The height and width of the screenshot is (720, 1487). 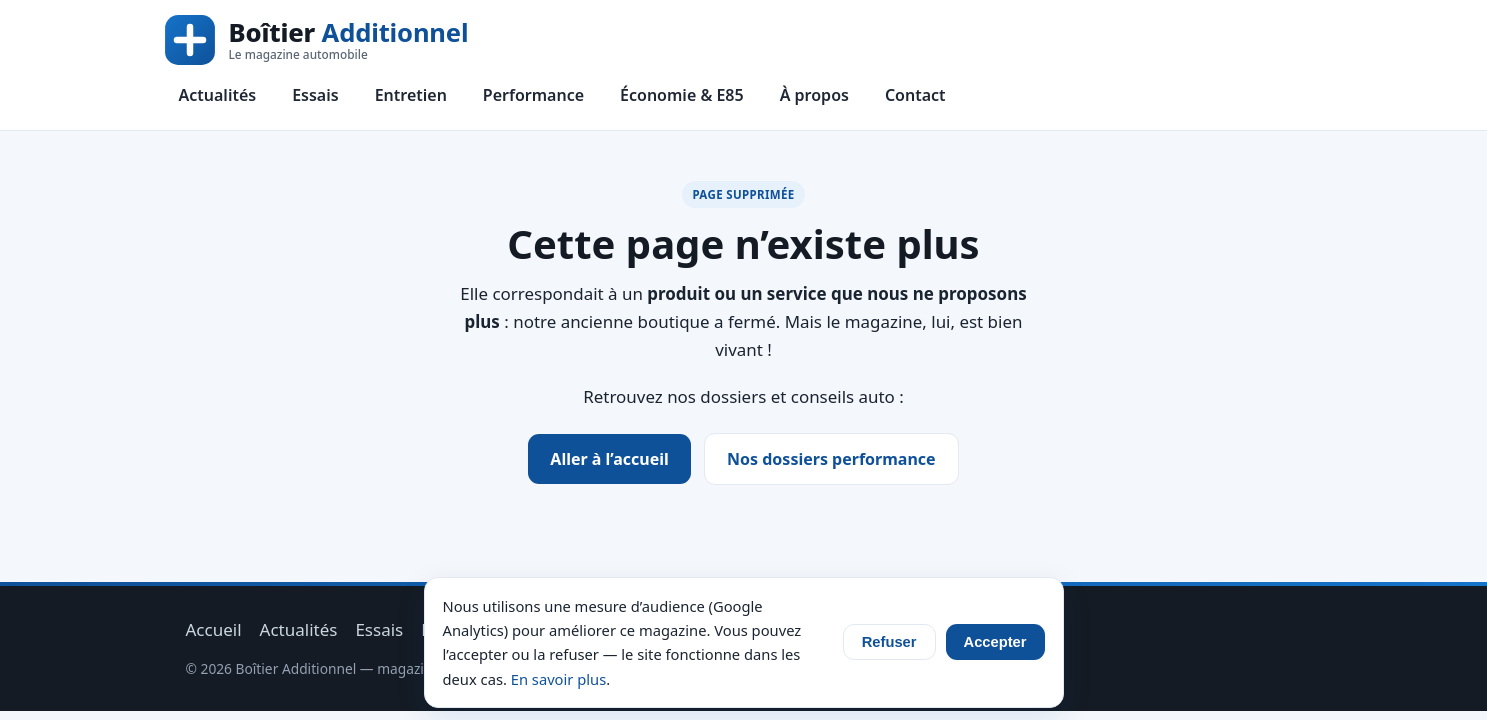 I want to click on Nos dossiers performance, so click(x=831, y=459).